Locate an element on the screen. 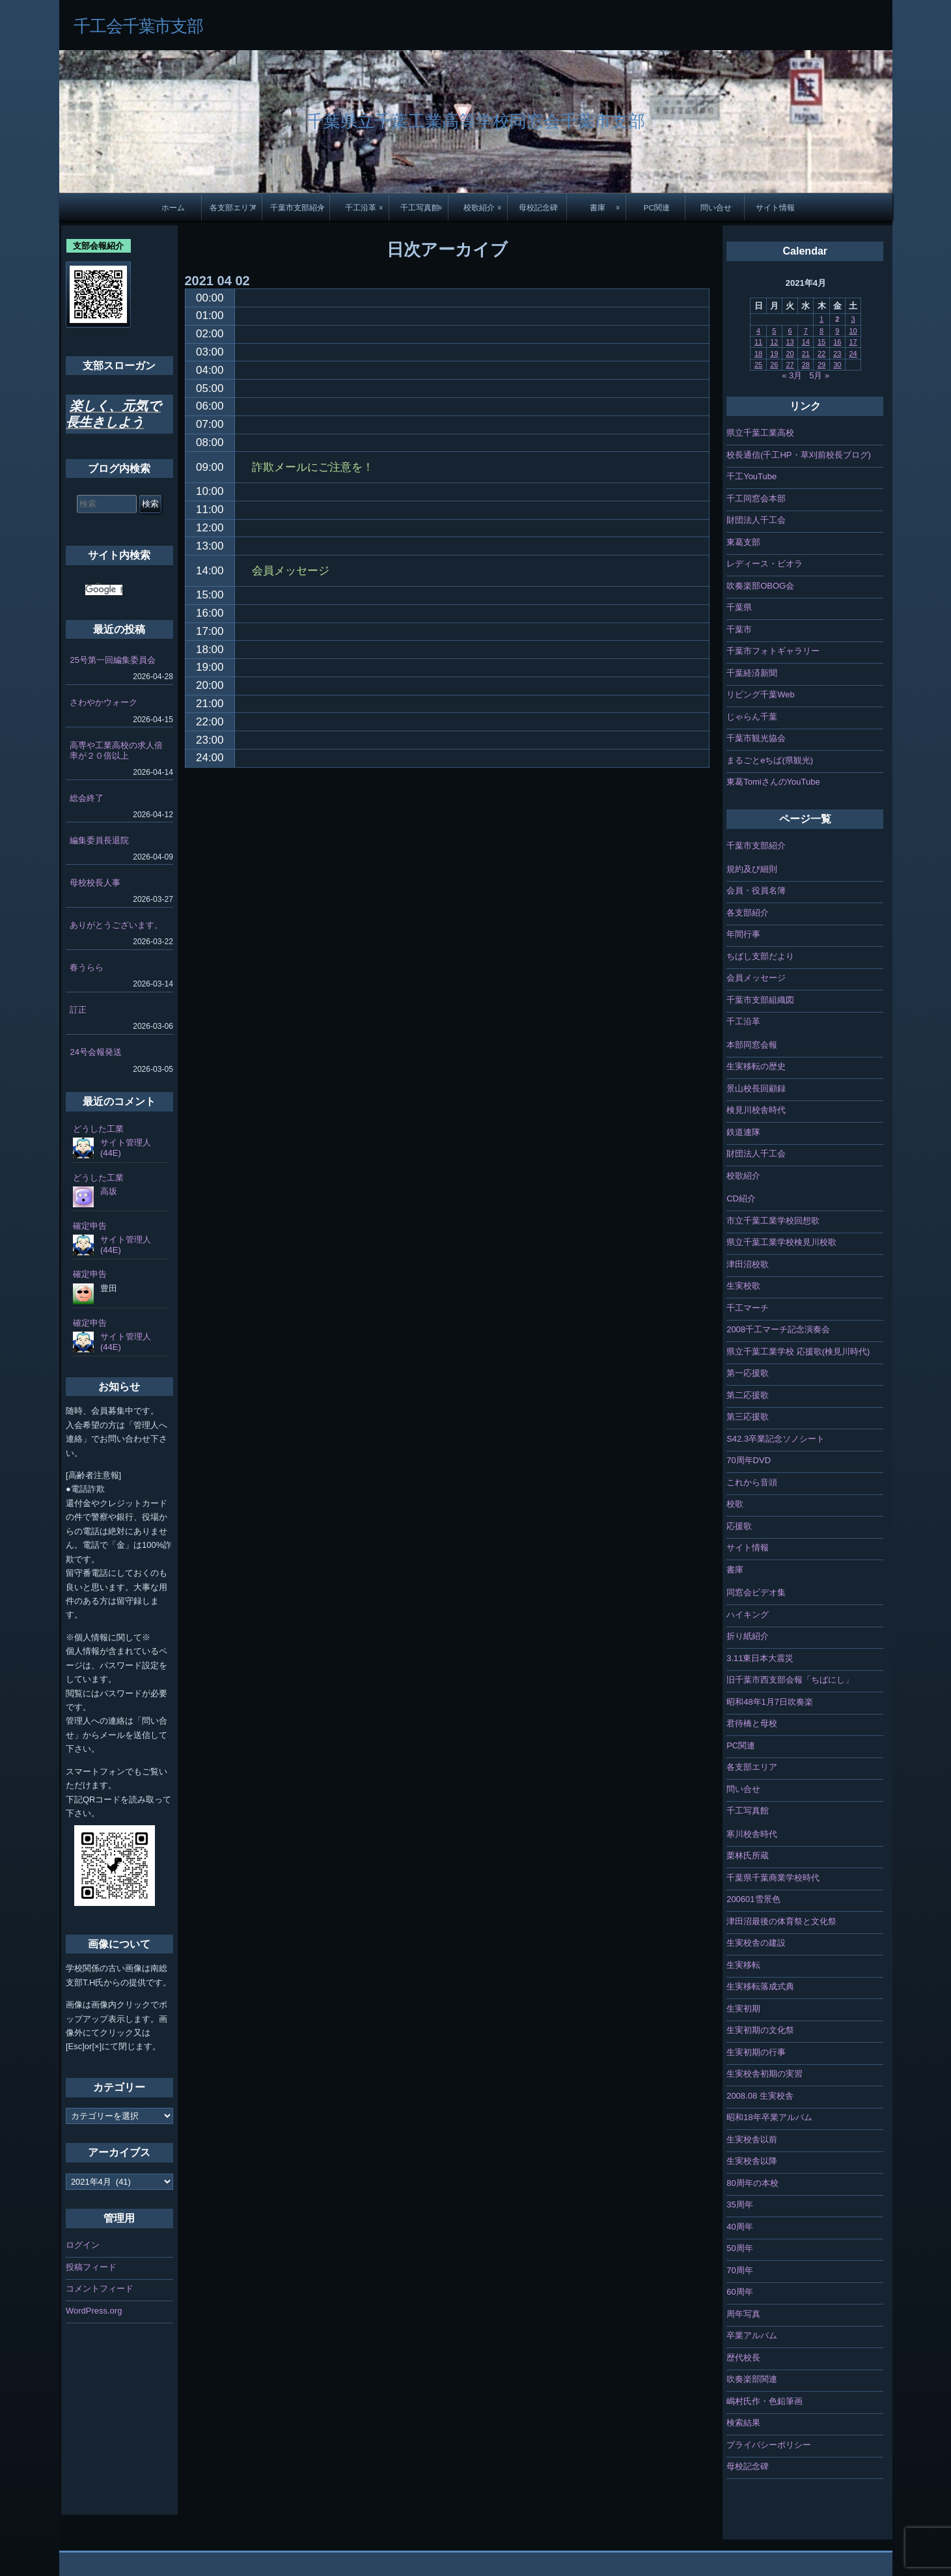 The height and width of the screenshot is (2576, 951). 生実初期の行事 is located at coordinates (756, 2052).